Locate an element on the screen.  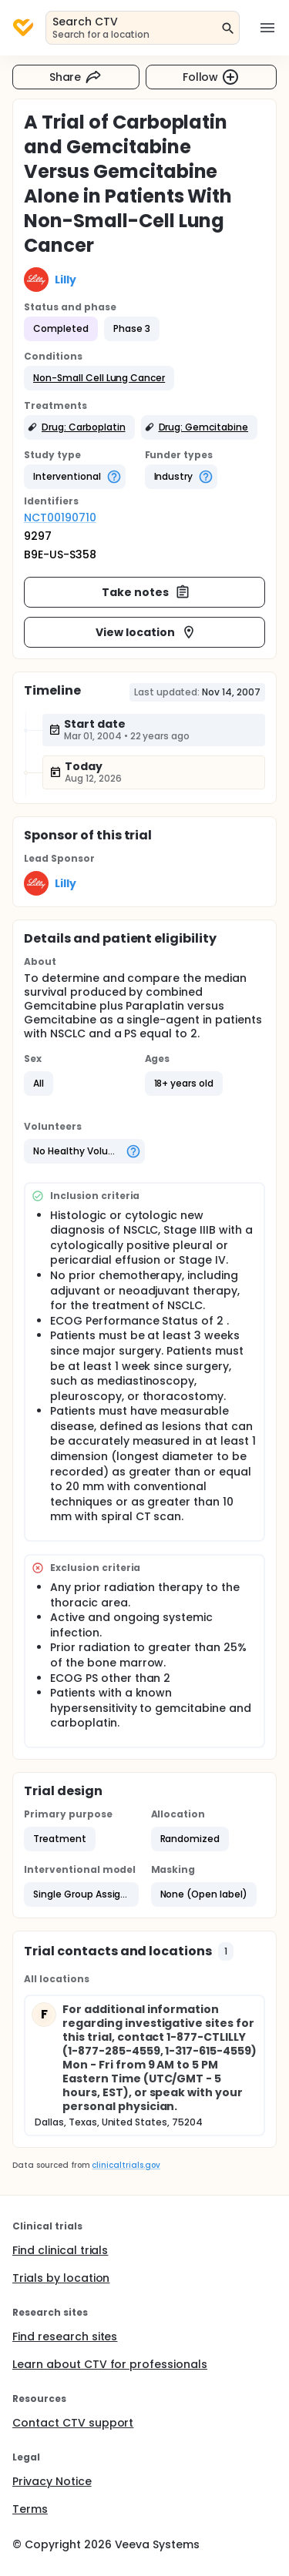
View location is located at coordinates (146, 632).